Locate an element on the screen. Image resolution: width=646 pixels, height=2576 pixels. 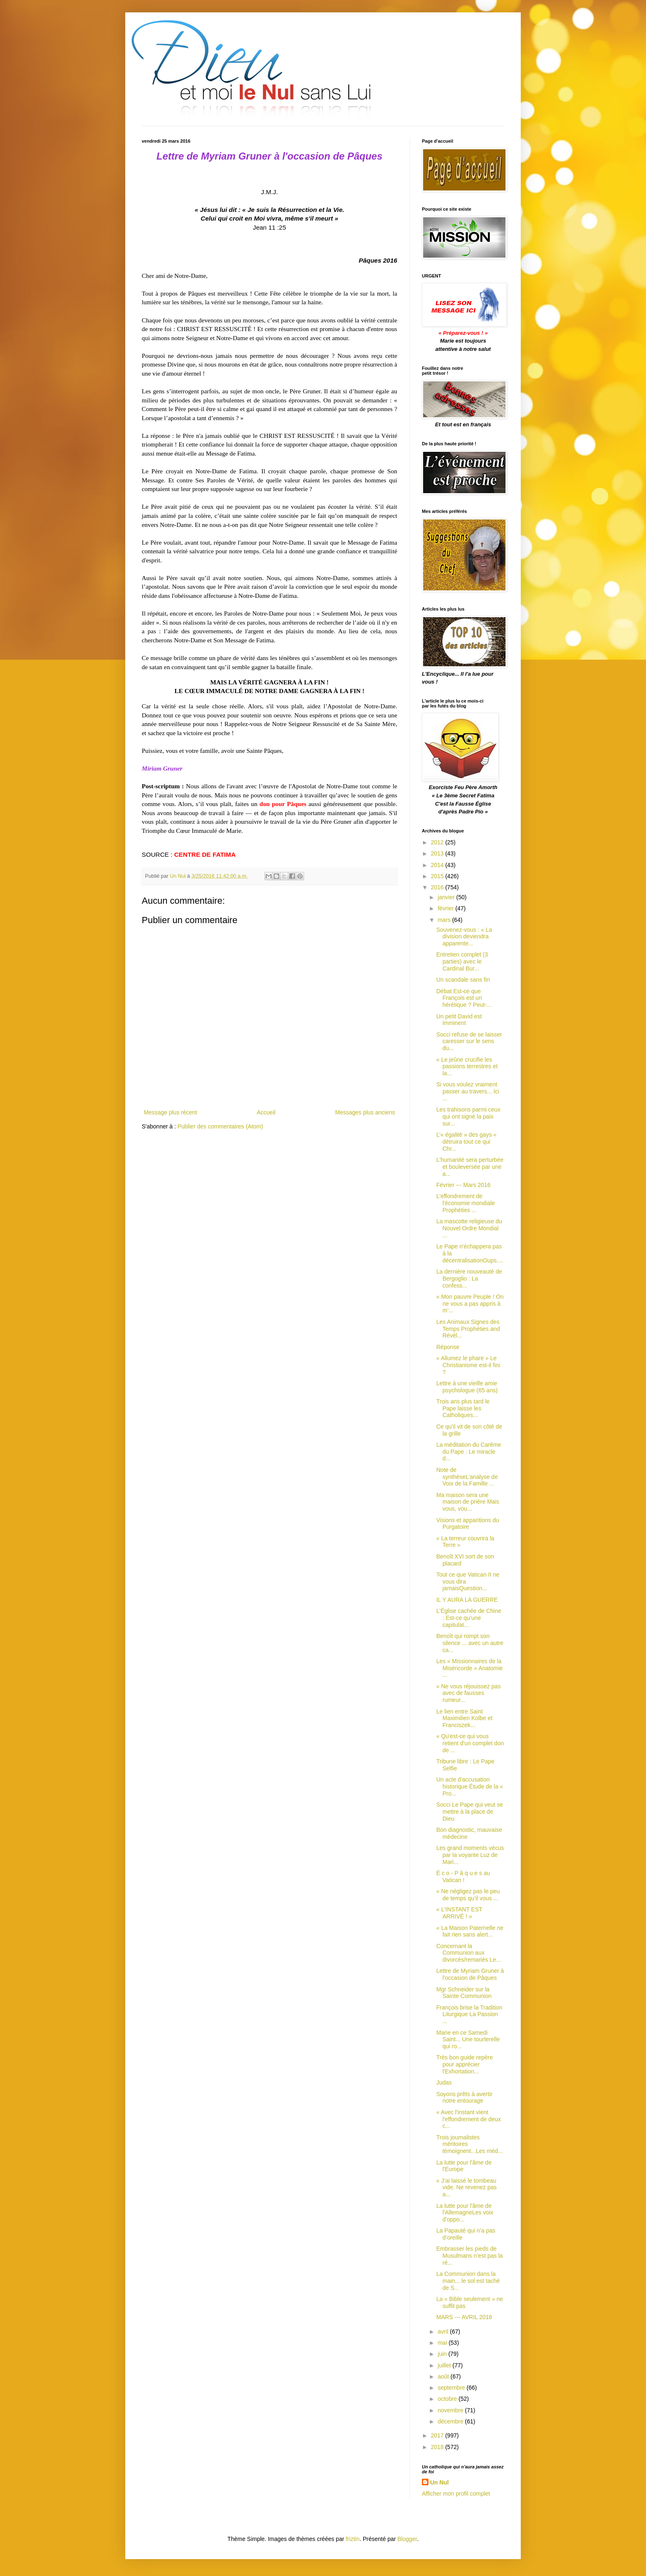
Les « Missionnaires de la Miséricorde » Anatomie ... is located at coordinates (469, 1668).